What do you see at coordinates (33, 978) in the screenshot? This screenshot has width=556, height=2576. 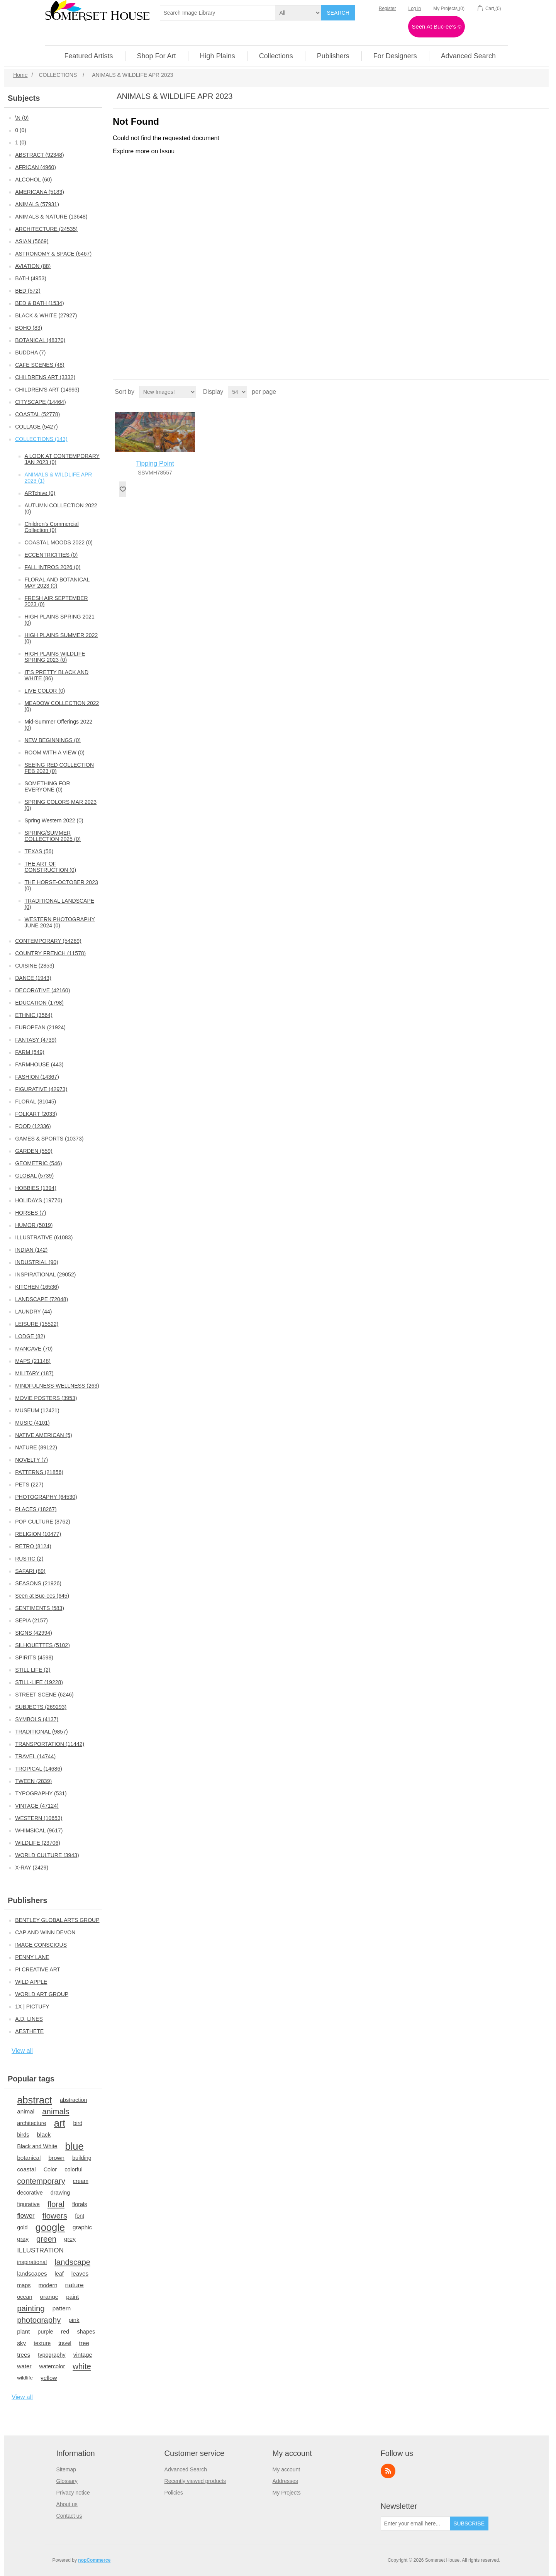 I see `DANCE (1943)` at bounding box center [33, 978].